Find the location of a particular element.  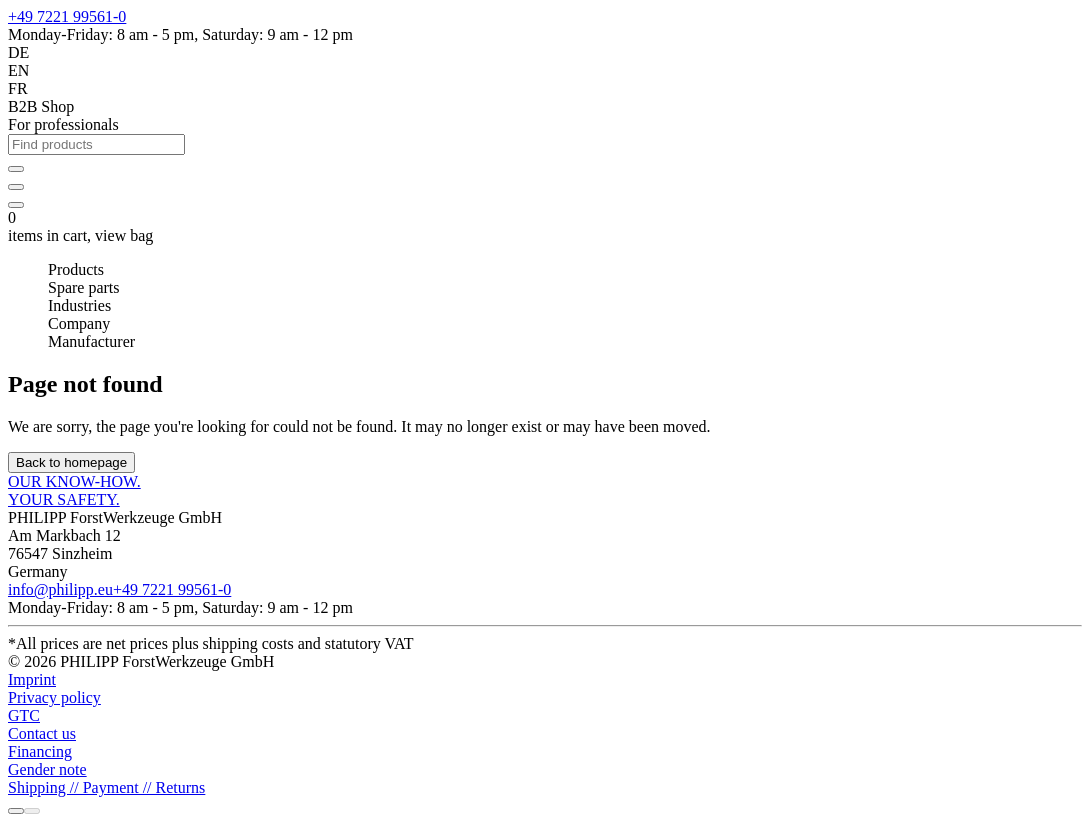

[Chat with us] is located at coordinates (32, 811).